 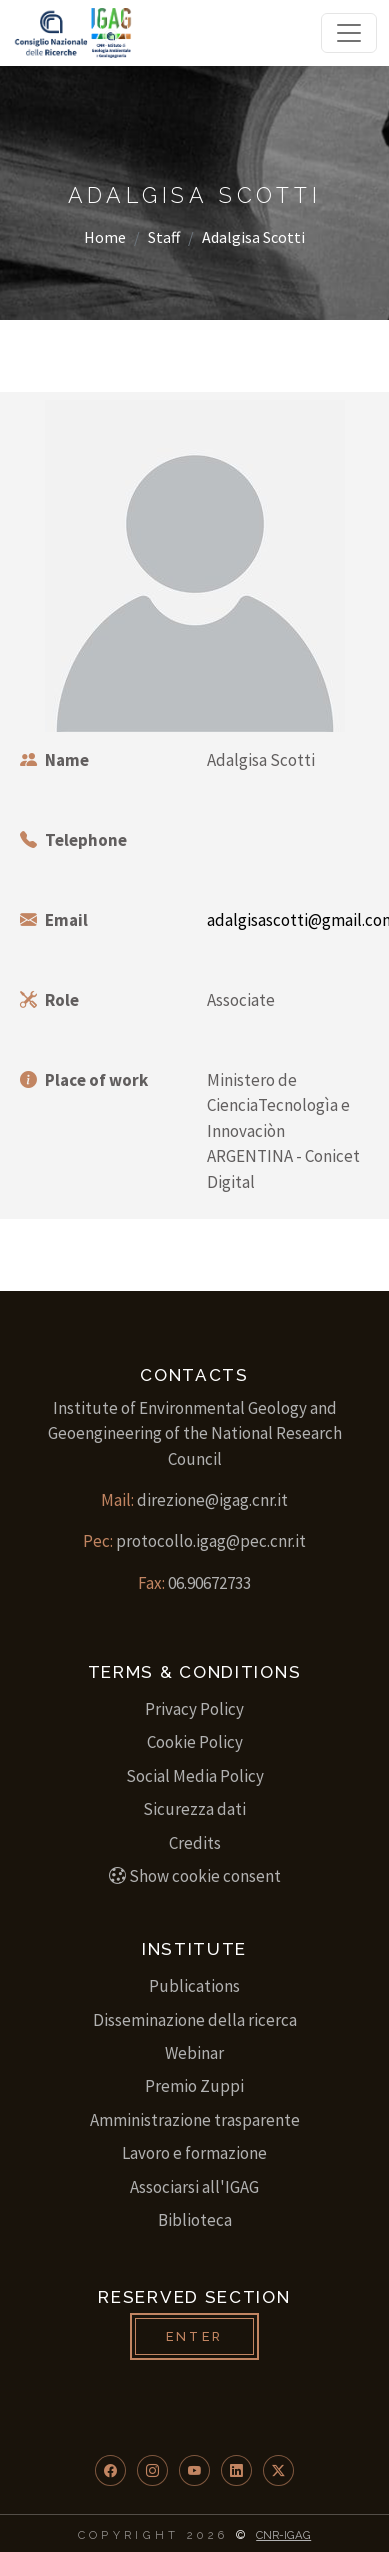 What do you see at coordinates (195, 1876) in the screenshot?
I see `Show cookie consent` at bounding box center [195, 1876].